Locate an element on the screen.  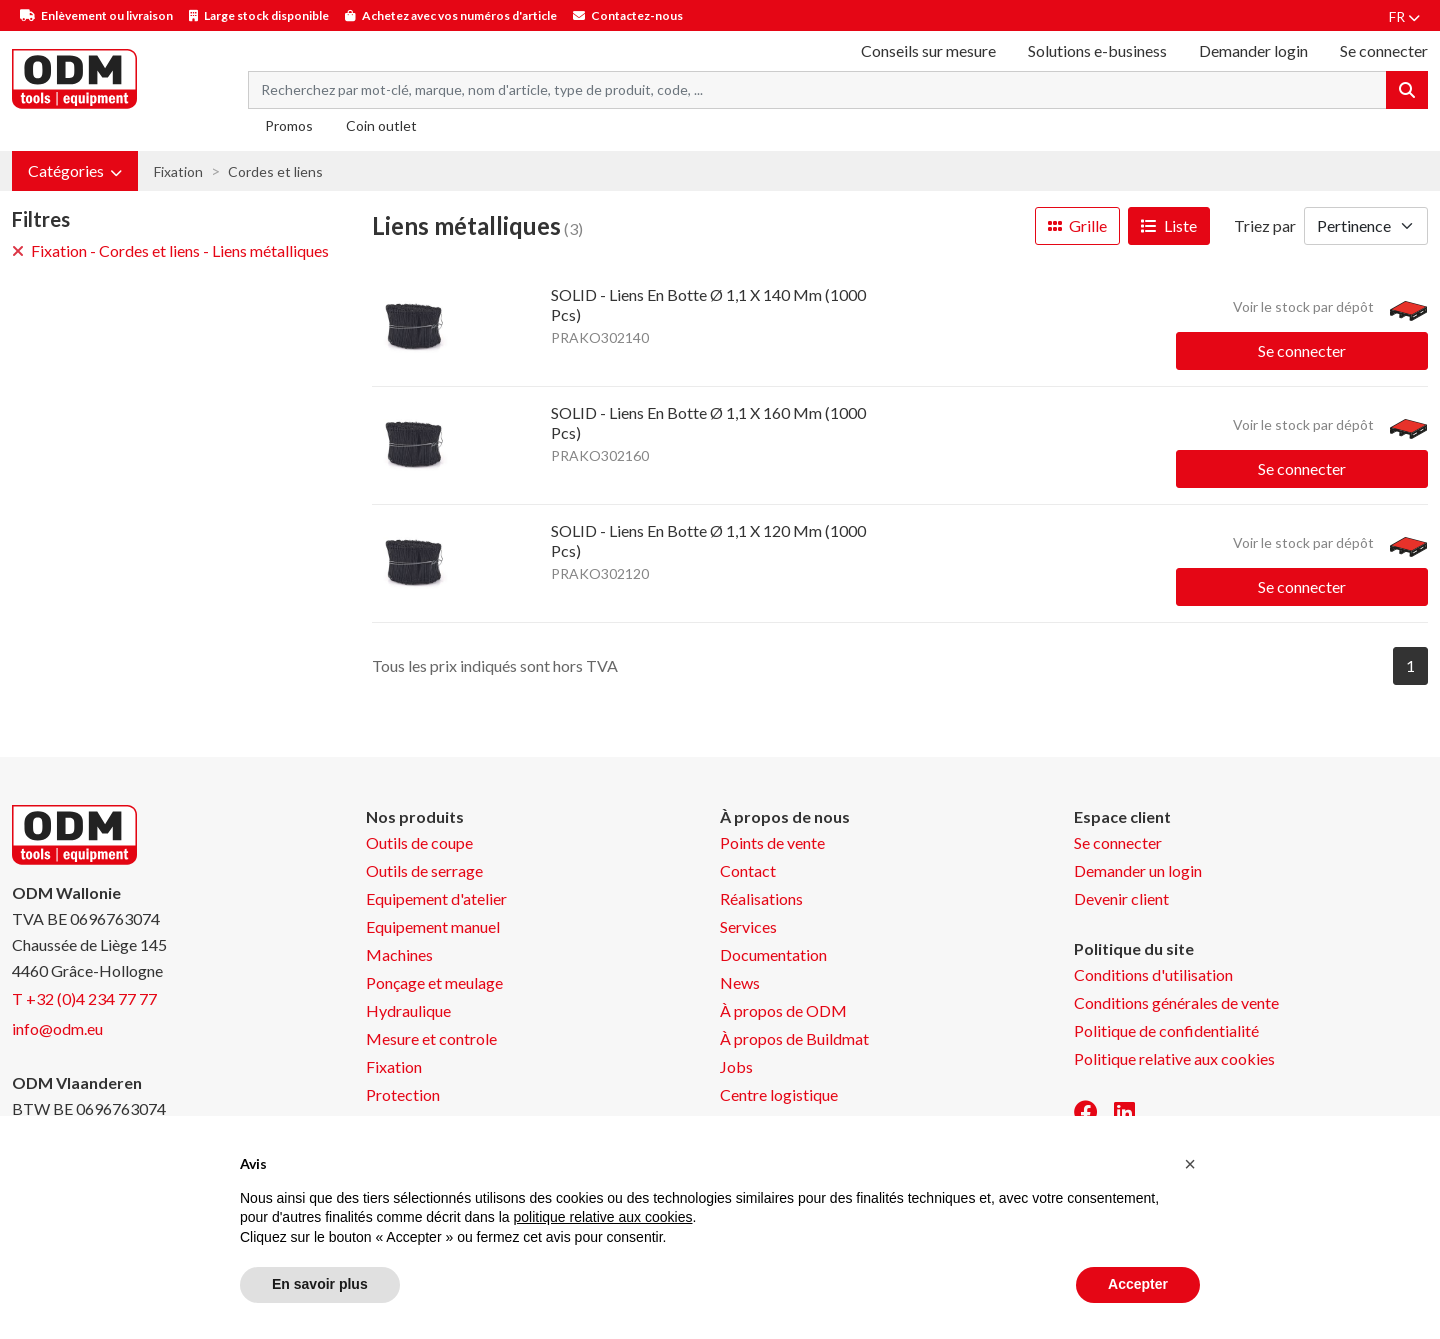
Services is located at coordinates (748, 926).